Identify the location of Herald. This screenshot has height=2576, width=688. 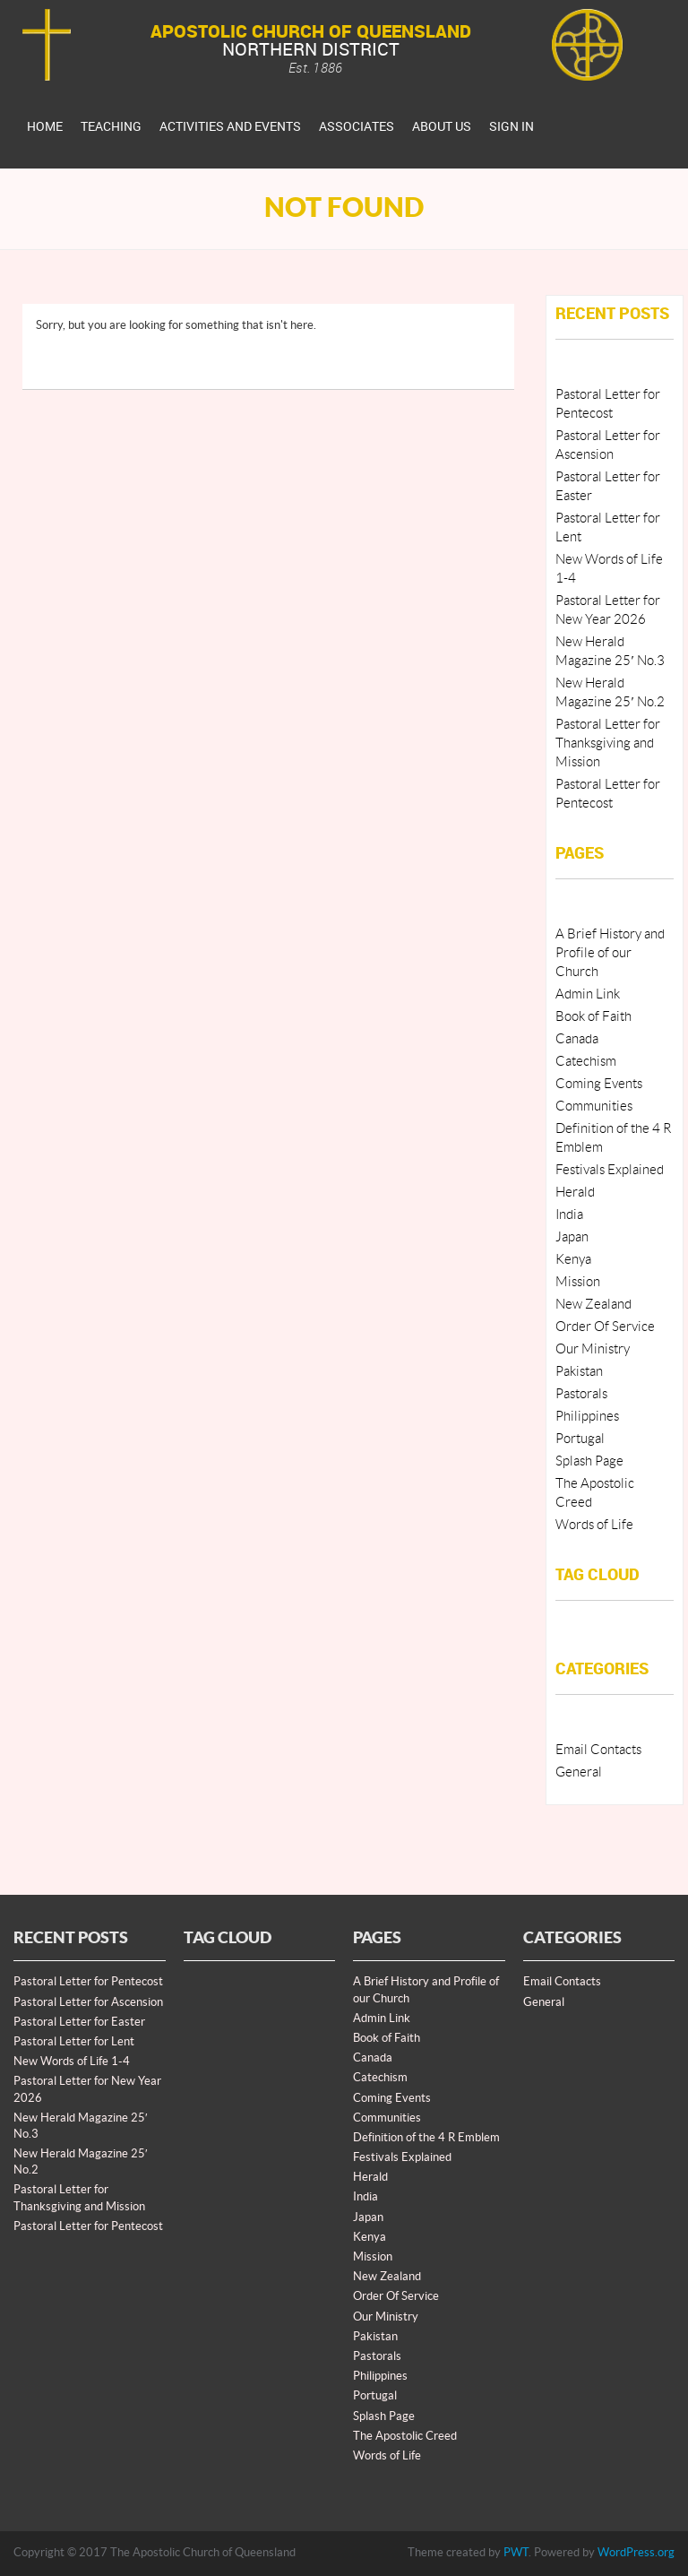
(575, 1192).